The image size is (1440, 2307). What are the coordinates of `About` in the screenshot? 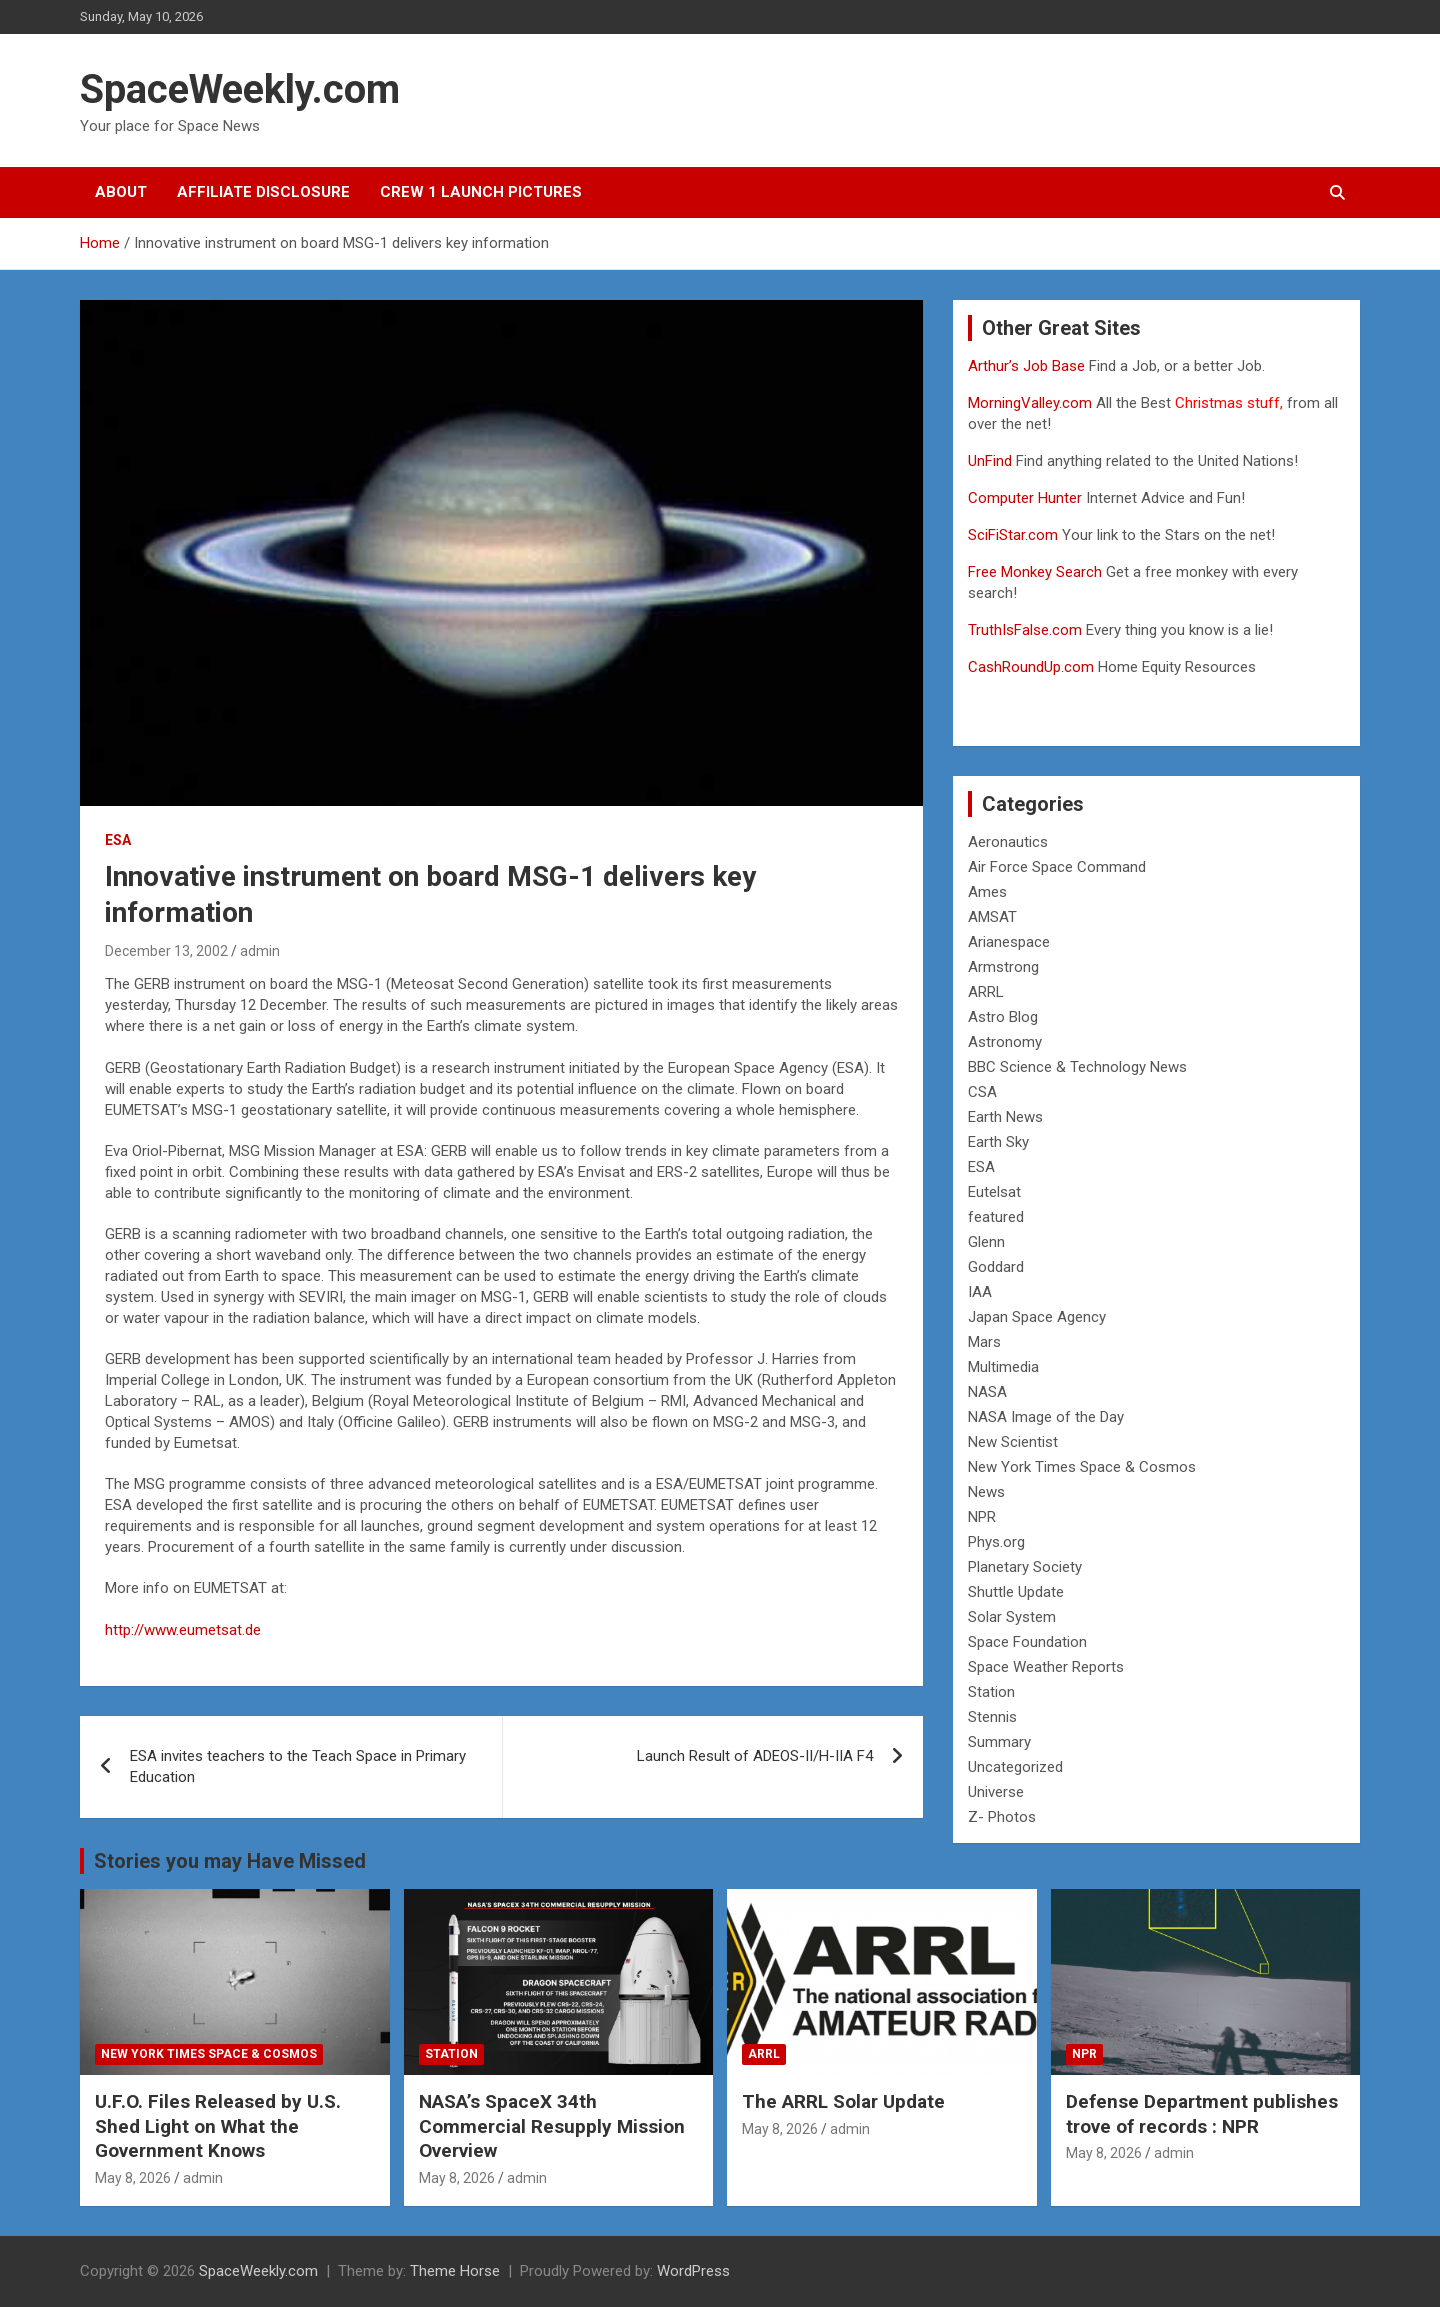 It's located at (121, 192).